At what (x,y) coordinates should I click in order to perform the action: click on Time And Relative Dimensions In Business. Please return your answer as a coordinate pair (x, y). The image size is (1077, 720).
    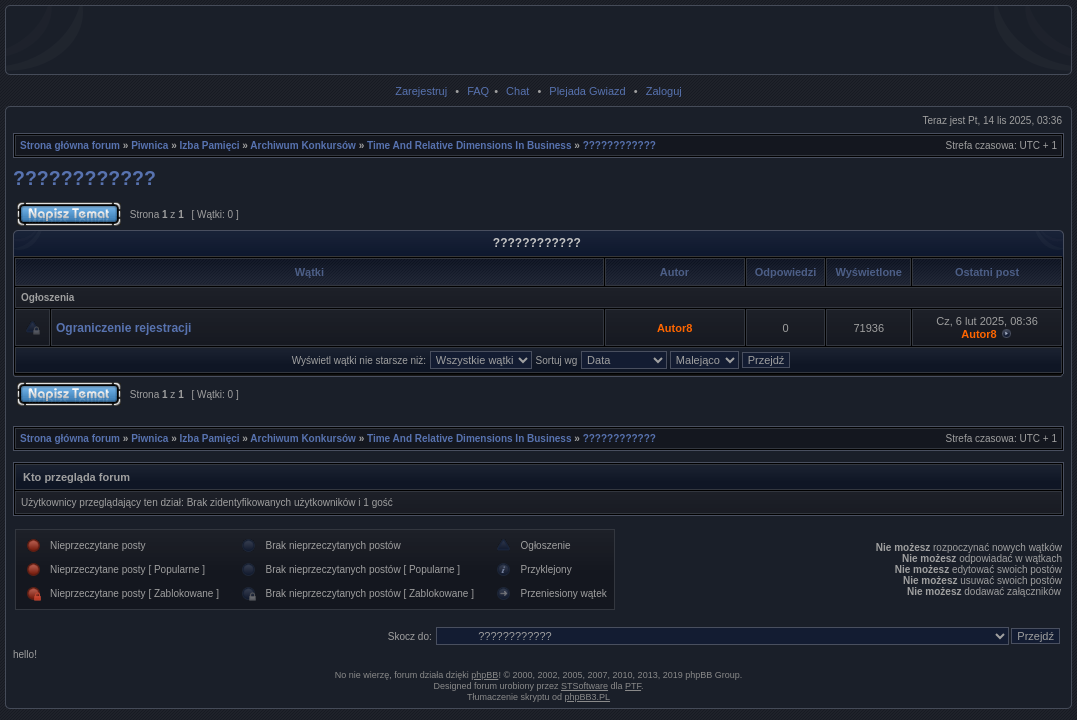
    Looking at the image, I should click on (469, 145).